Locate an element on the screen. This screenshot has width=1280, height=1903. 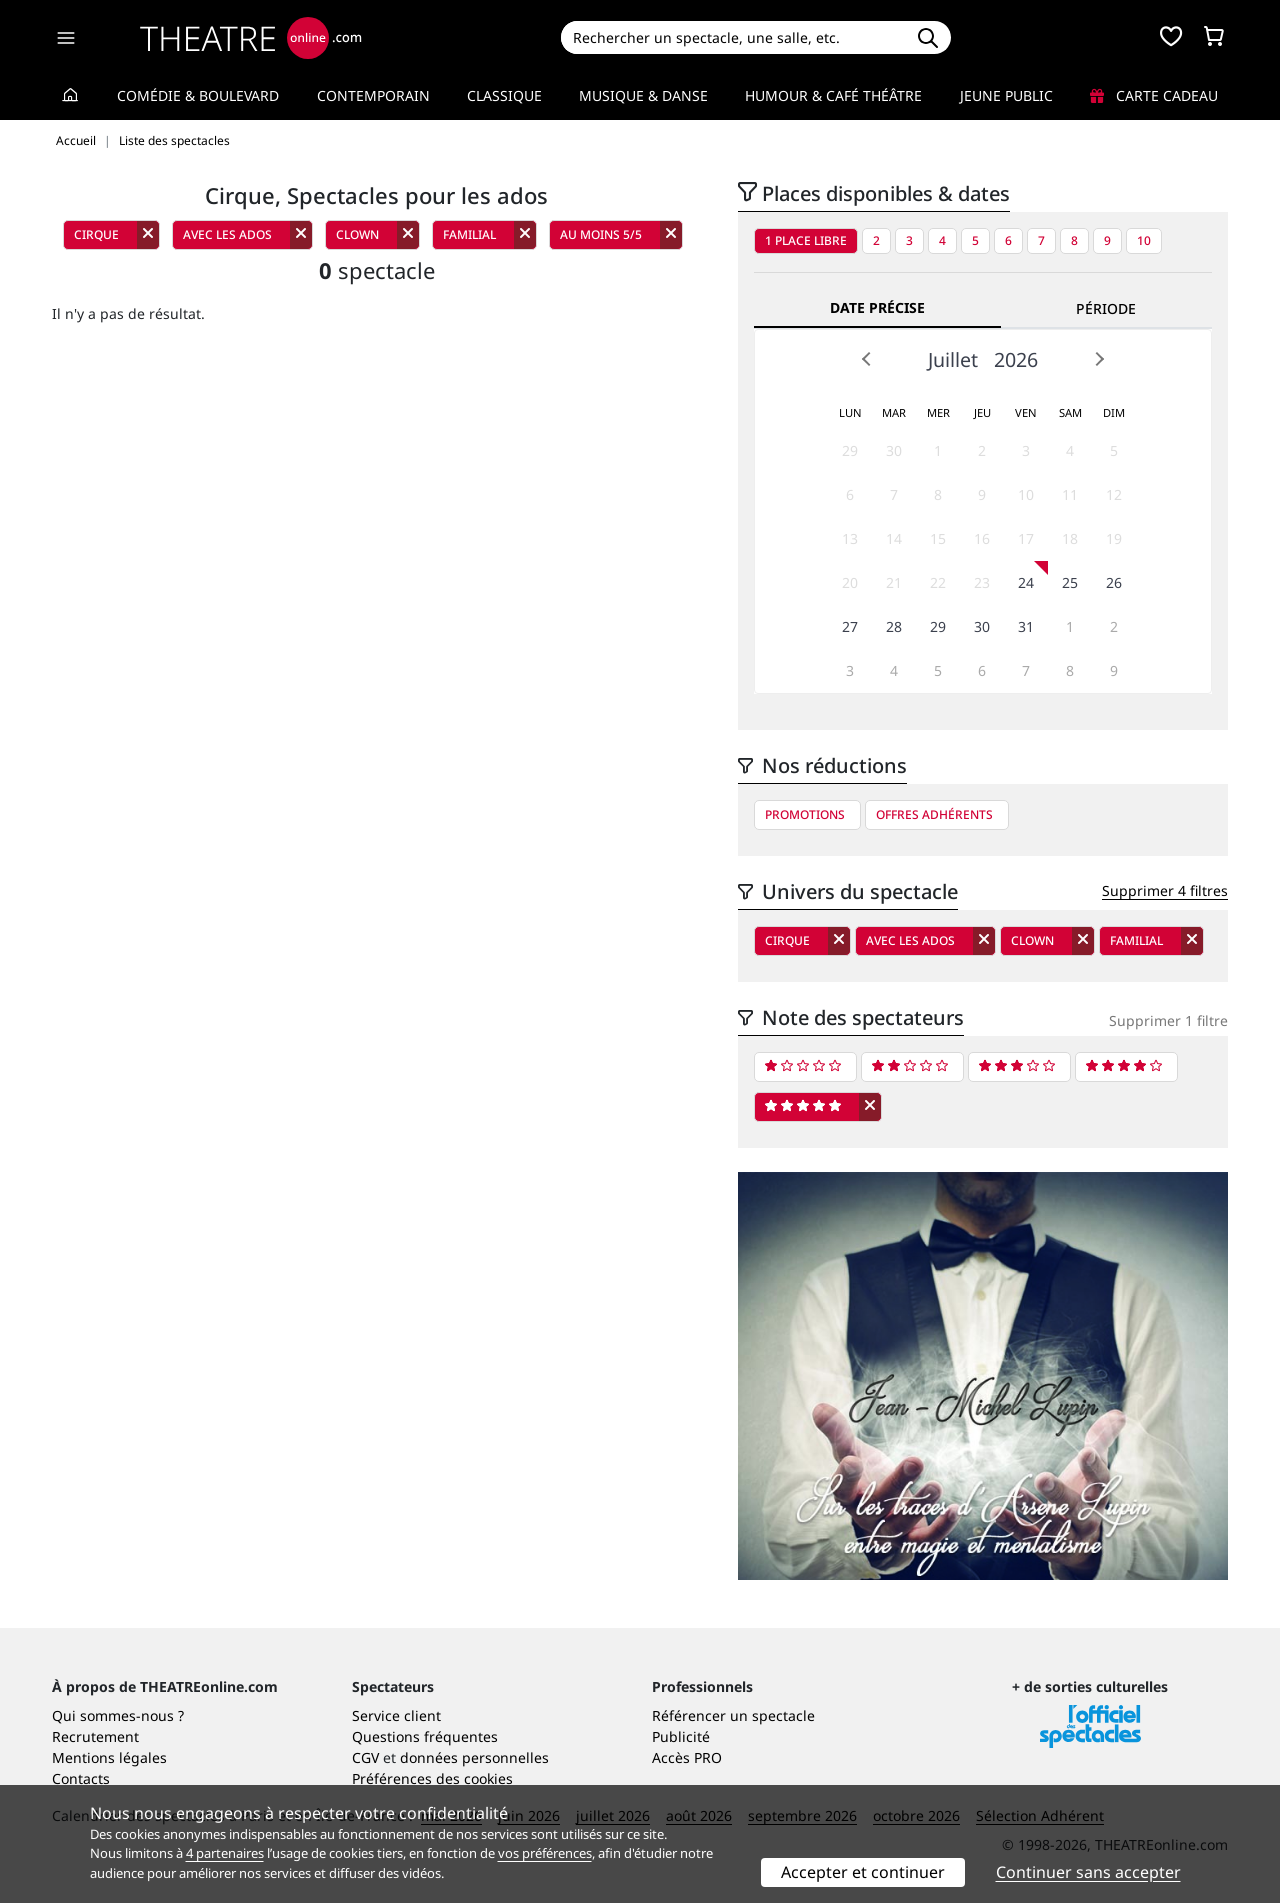
Accès PRO is located at coordinates (687, 1757).